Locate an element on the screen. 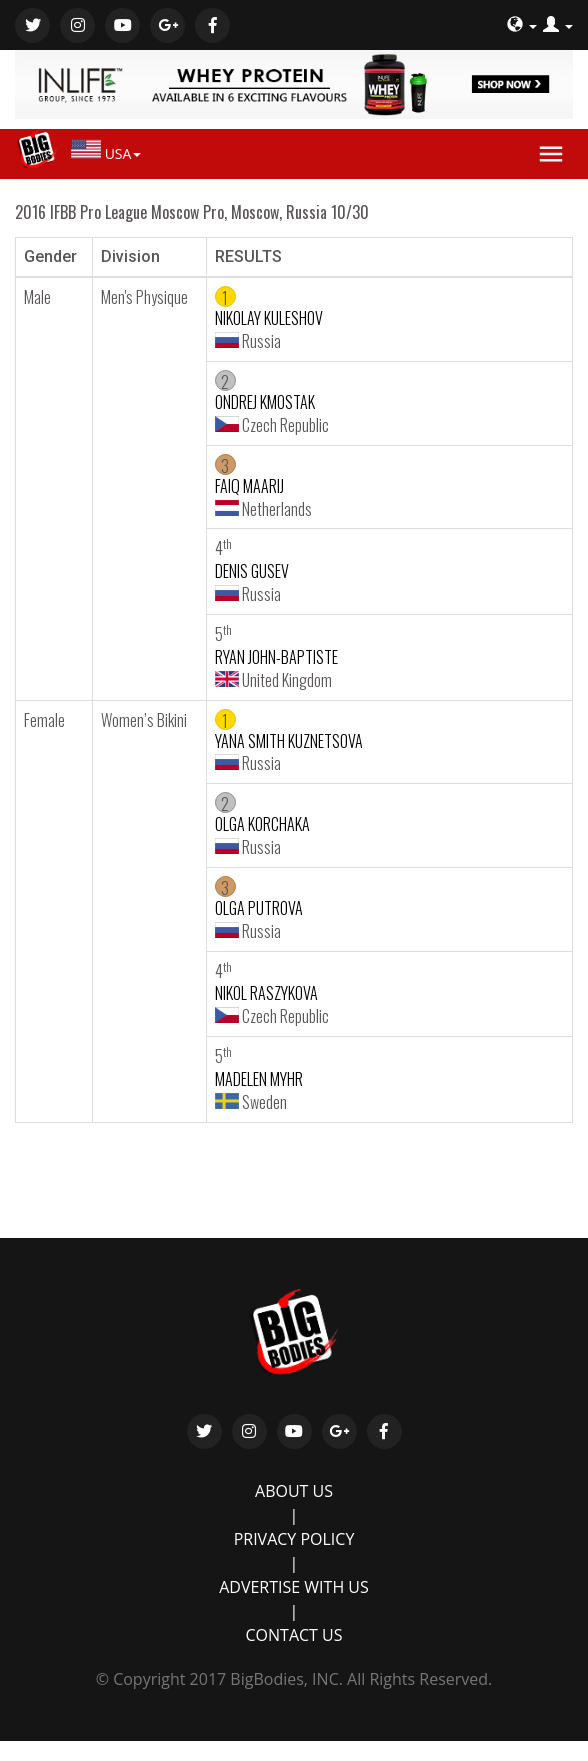  ABOUT US is located at coordinates (294, 1491).